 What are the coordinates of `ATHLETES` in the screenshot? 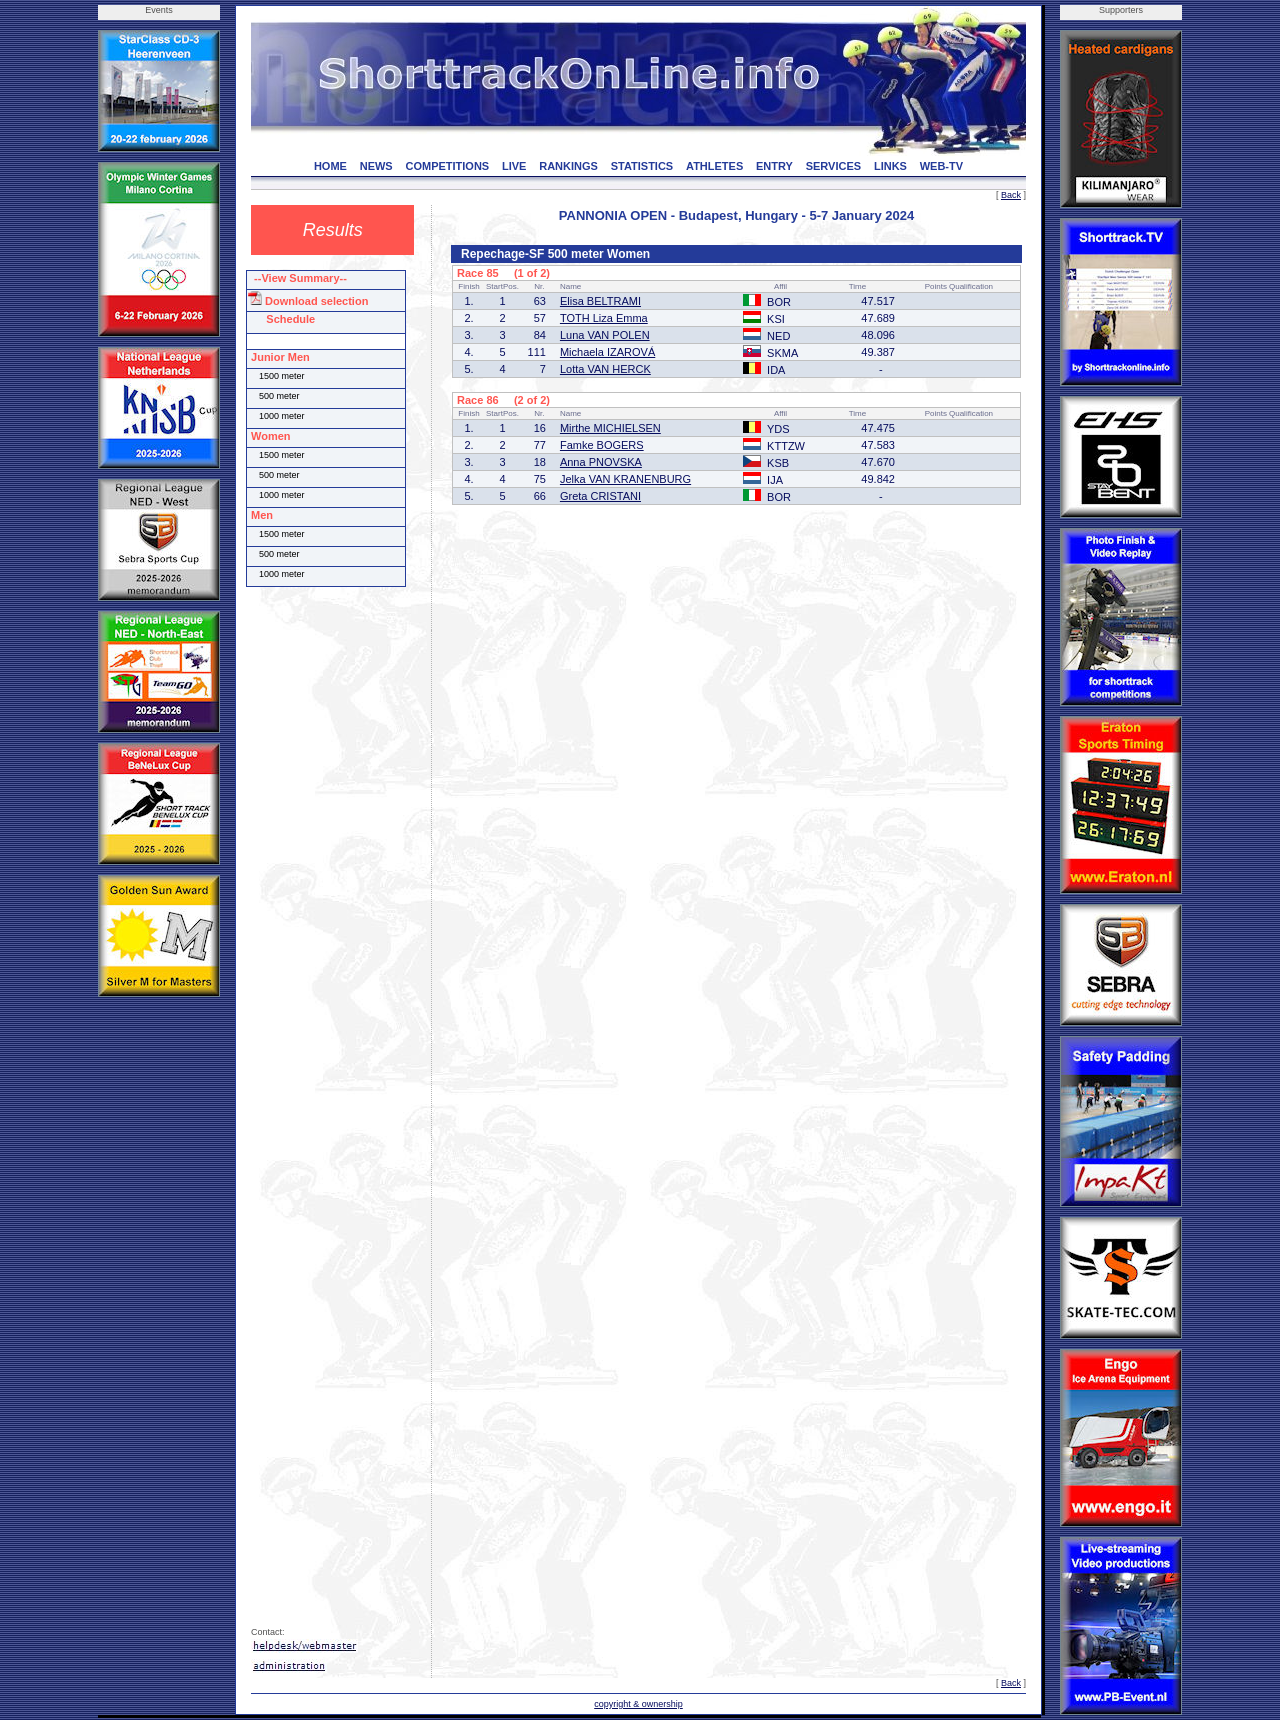 It's located at (714, 166).